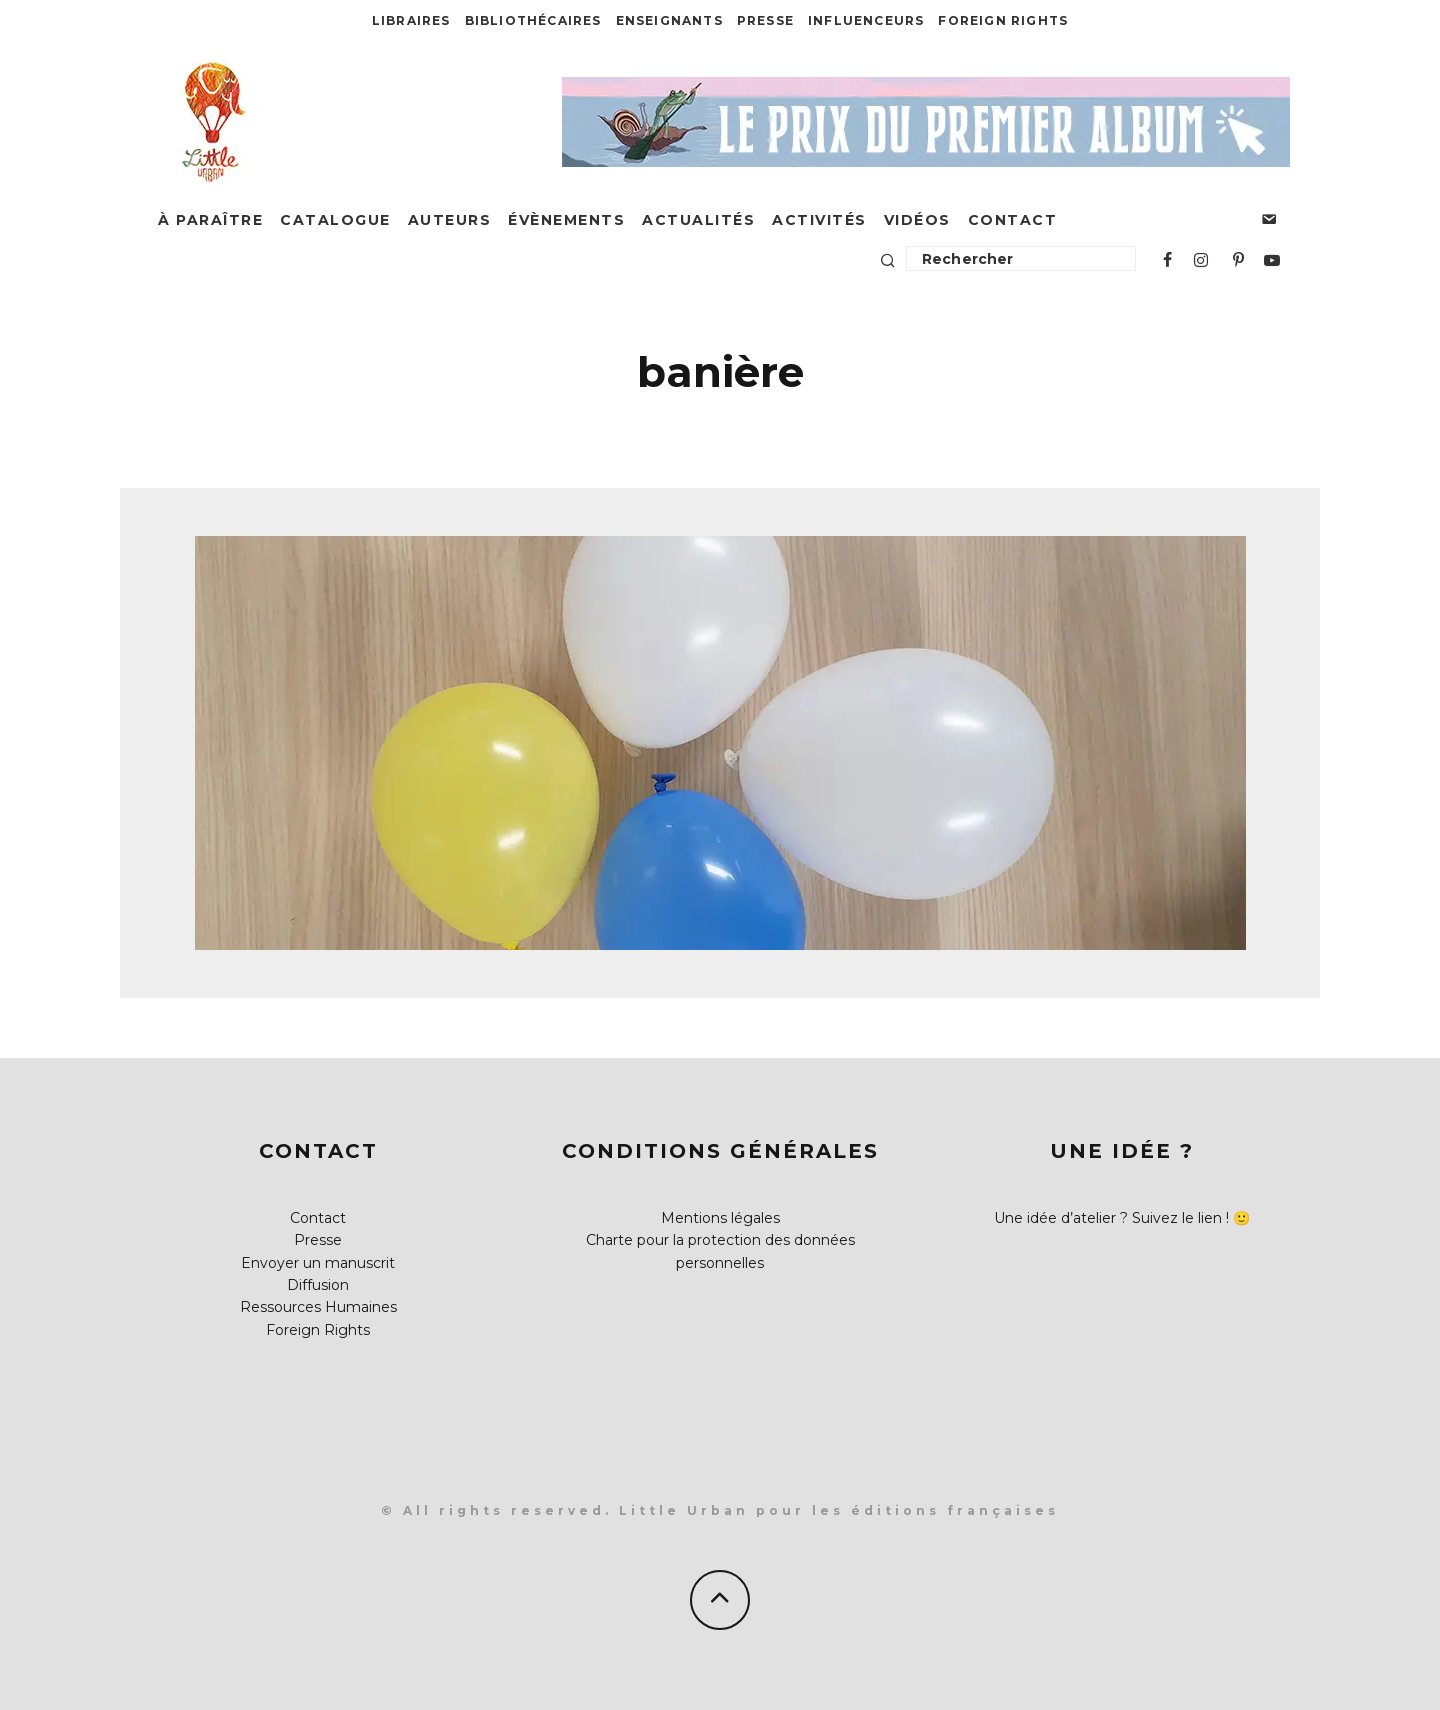  What do you see at coordinates (566, 220) in the screenshot?
I see `Évènements` at bounding box center [566, 220].